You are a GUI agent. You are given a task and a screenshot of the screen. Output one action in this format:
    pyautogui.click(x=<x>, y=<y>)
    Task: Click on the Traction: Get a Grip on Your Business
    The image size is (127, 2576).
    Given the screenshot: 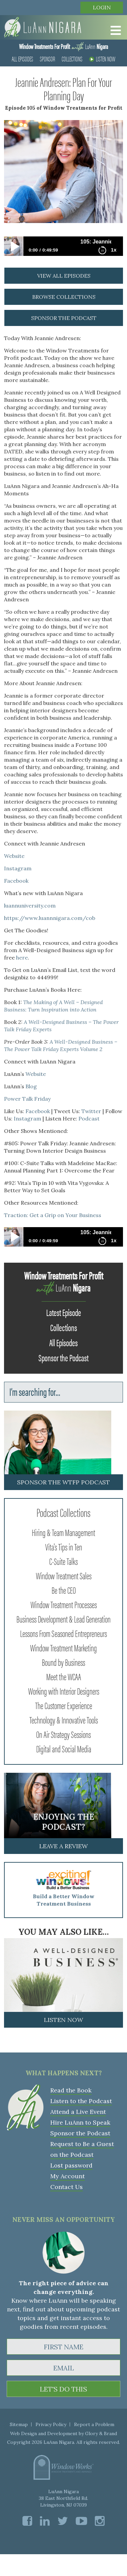 What is the action you would take?
    pyautogui.click(x=52, y=1215)
    